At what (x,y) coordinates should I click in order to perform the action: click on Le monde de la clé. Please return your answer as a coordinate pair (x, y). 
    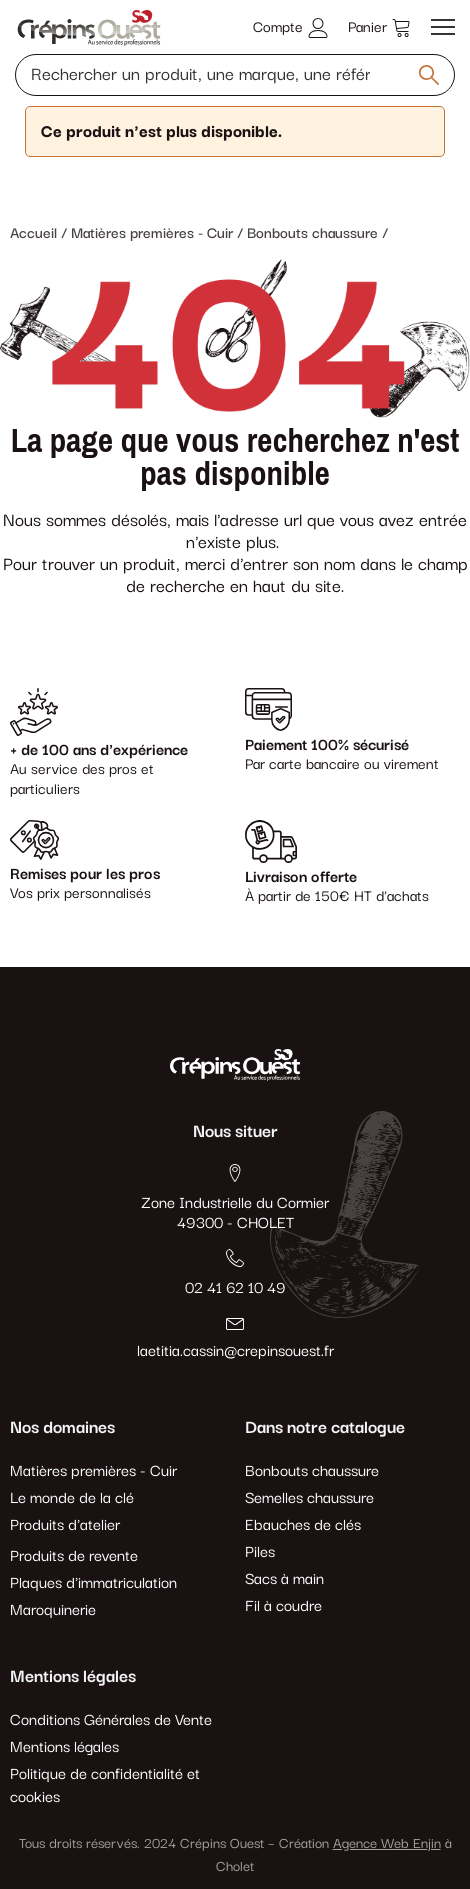
    Looking at the image, I should click on (72, 1498).